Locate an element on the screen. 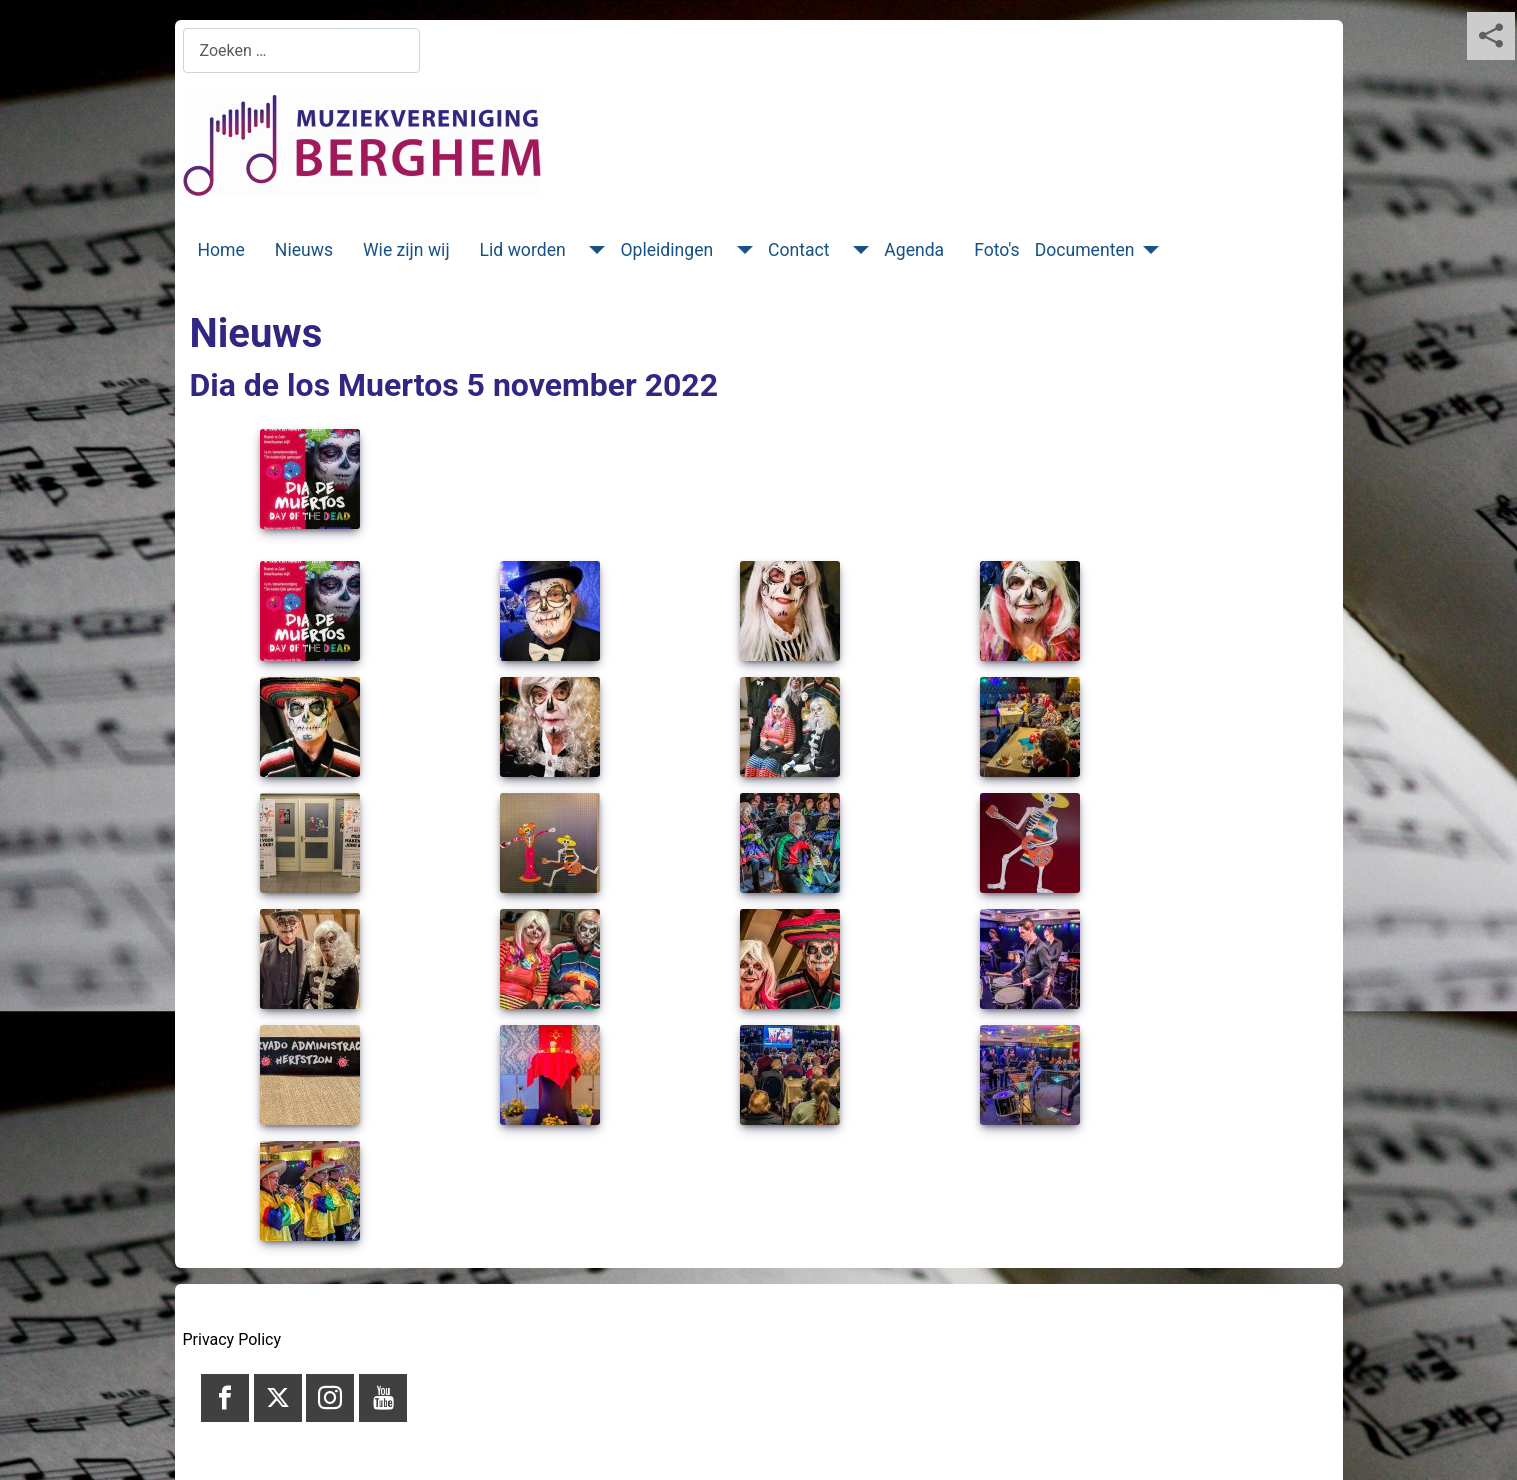 The image size is (1517, 1480). Privacy Policy is located at coordinates (232, 1339).